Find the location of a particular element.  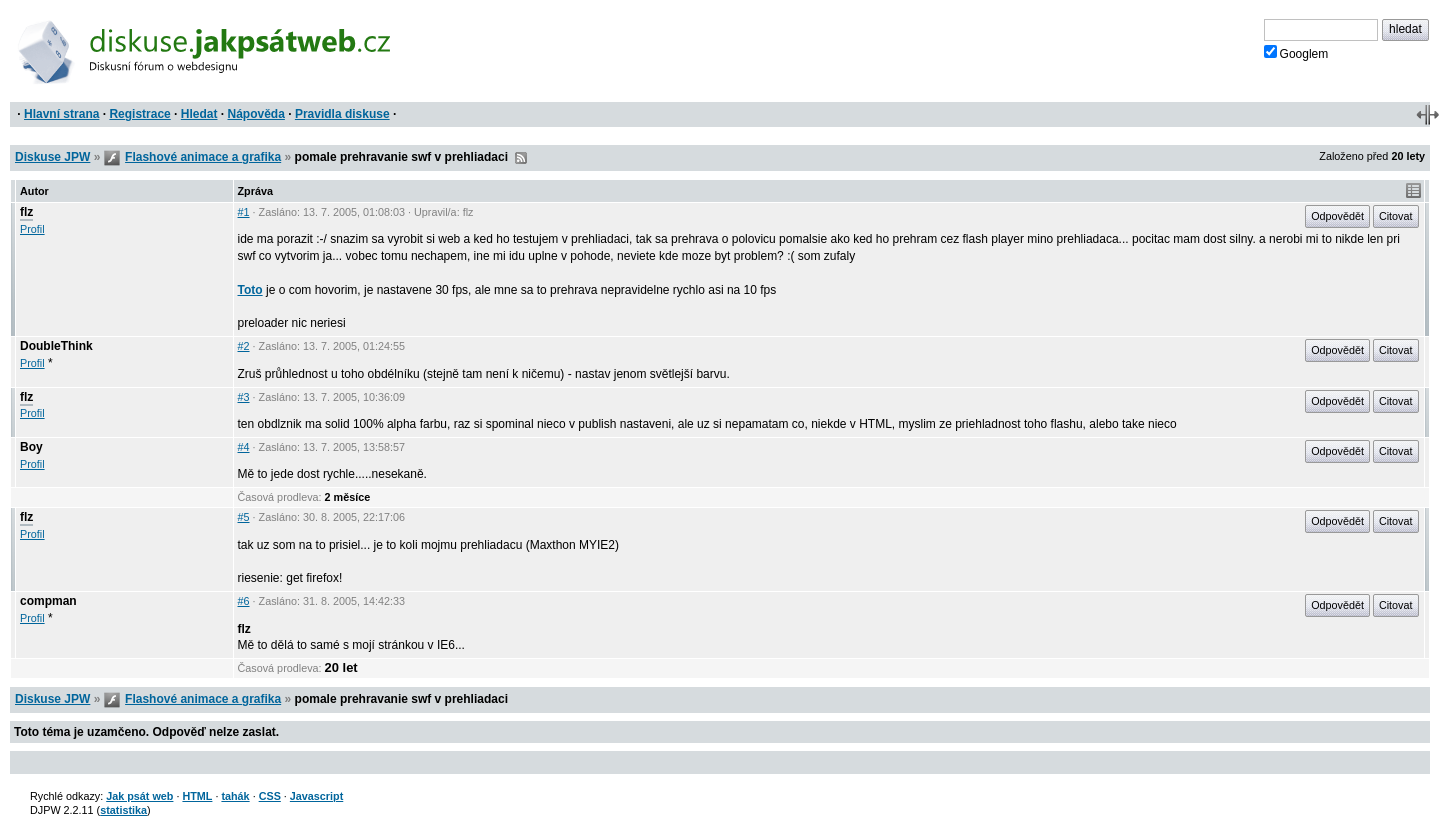

CSS is located at coordinates (270, 796).